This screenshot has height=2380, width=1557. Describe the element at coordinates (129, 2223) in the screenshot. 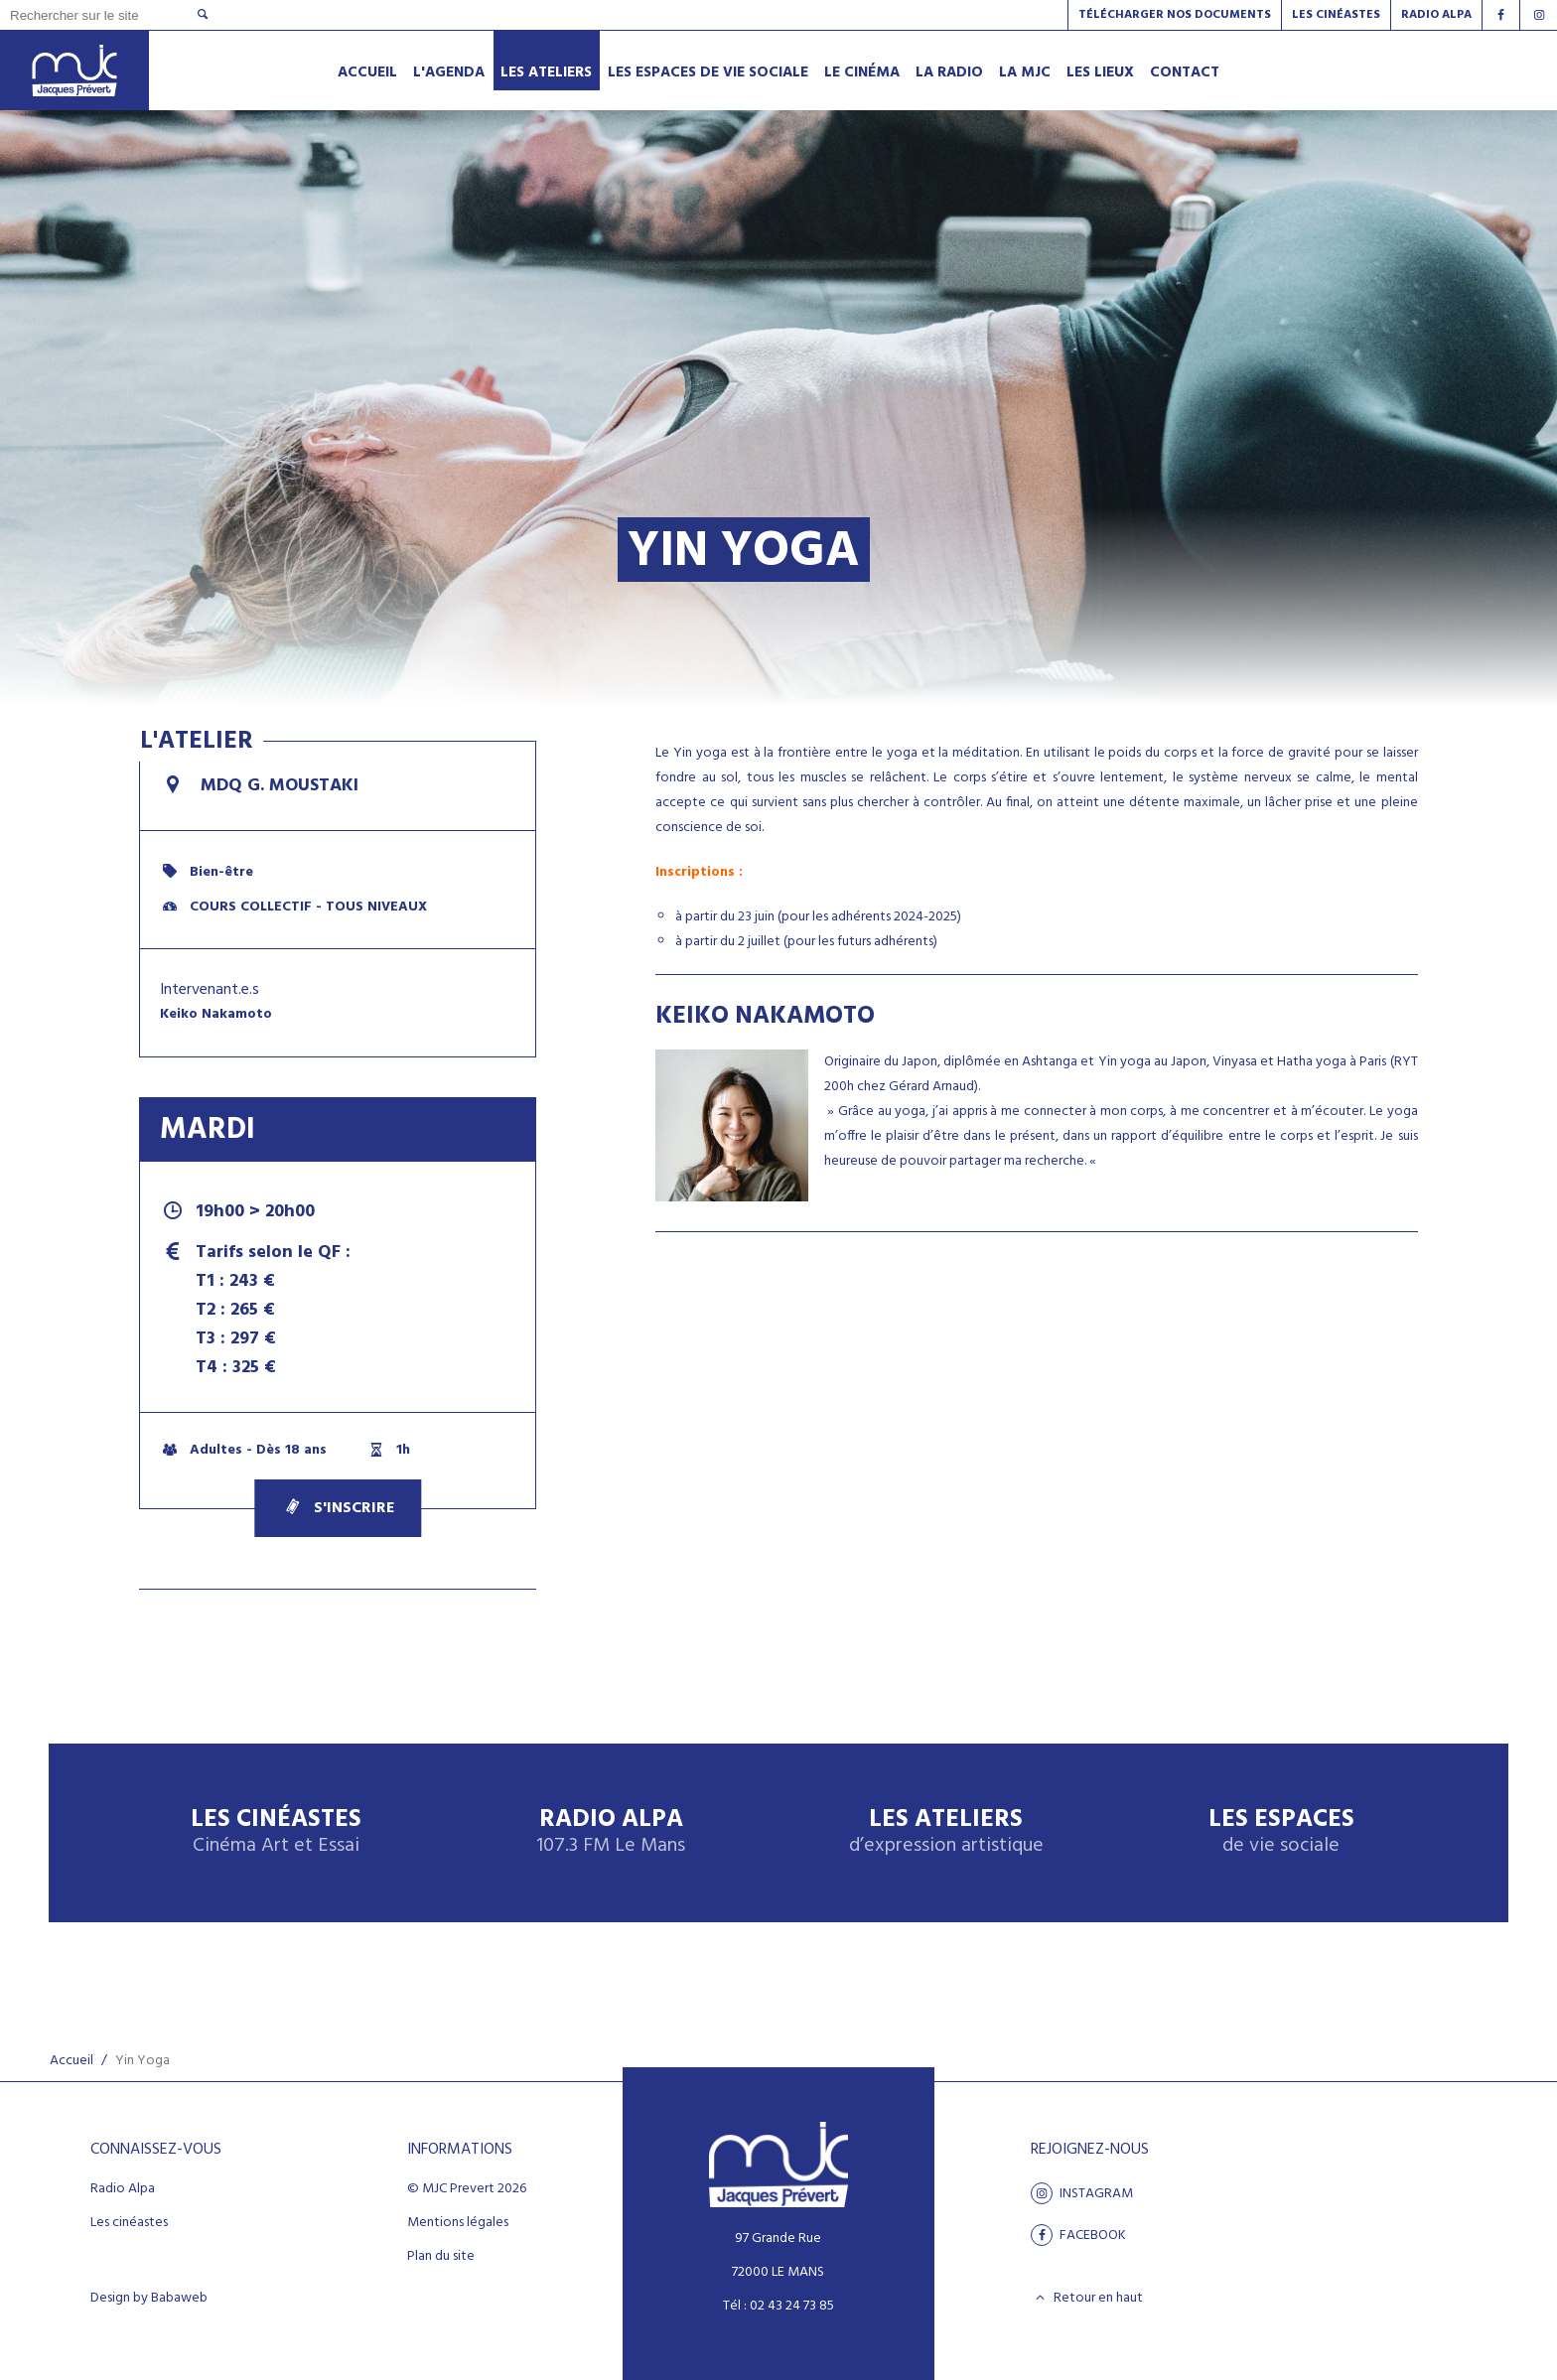

I see `Les cinéastes` at that location.